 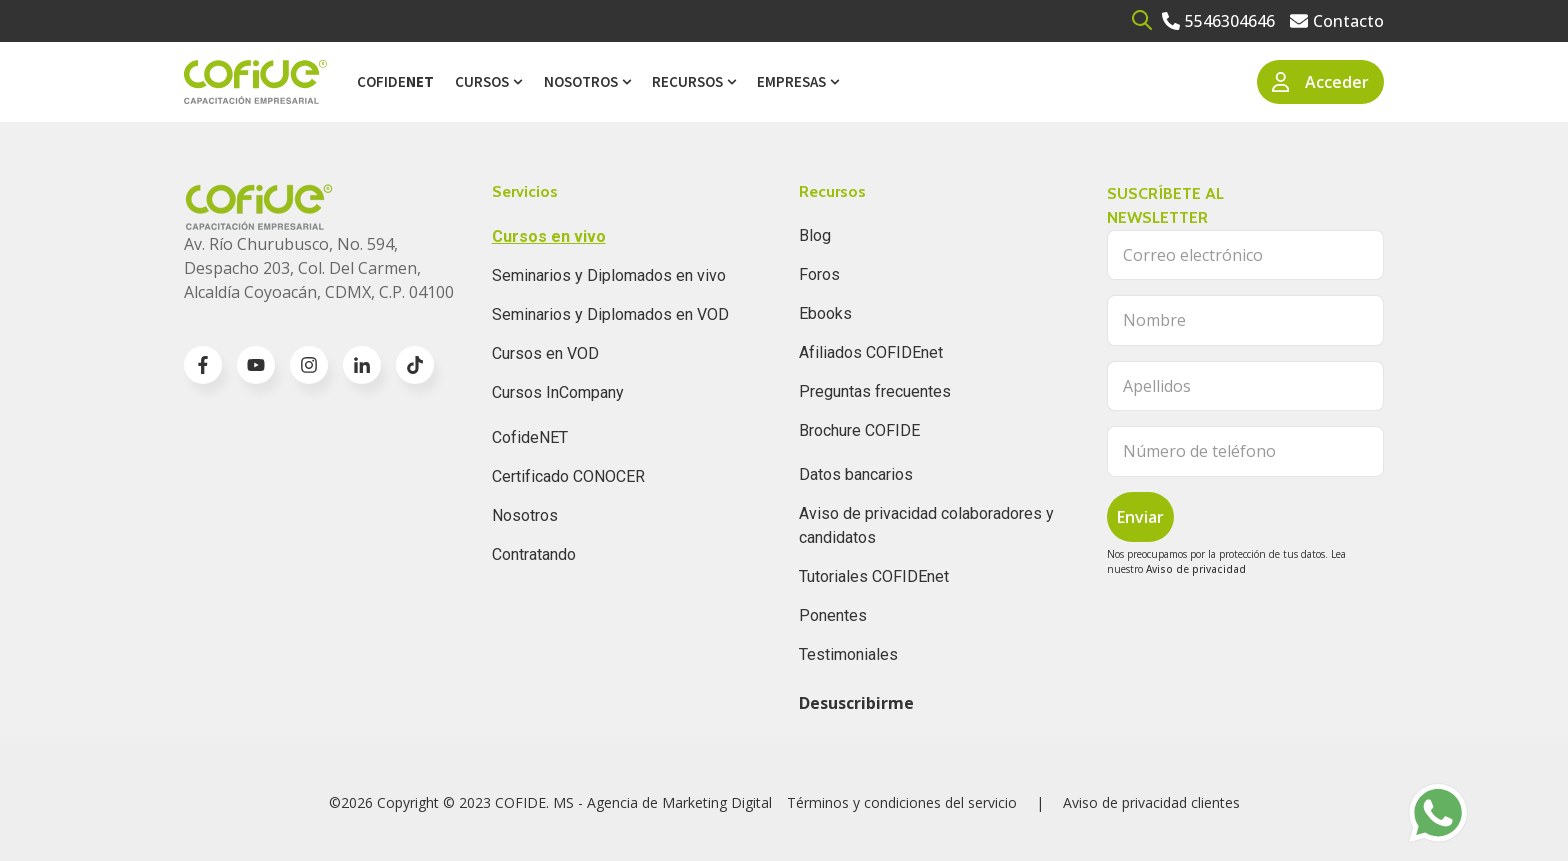 I want to click on Empresas [menuitem], so click(x=791, y=81).